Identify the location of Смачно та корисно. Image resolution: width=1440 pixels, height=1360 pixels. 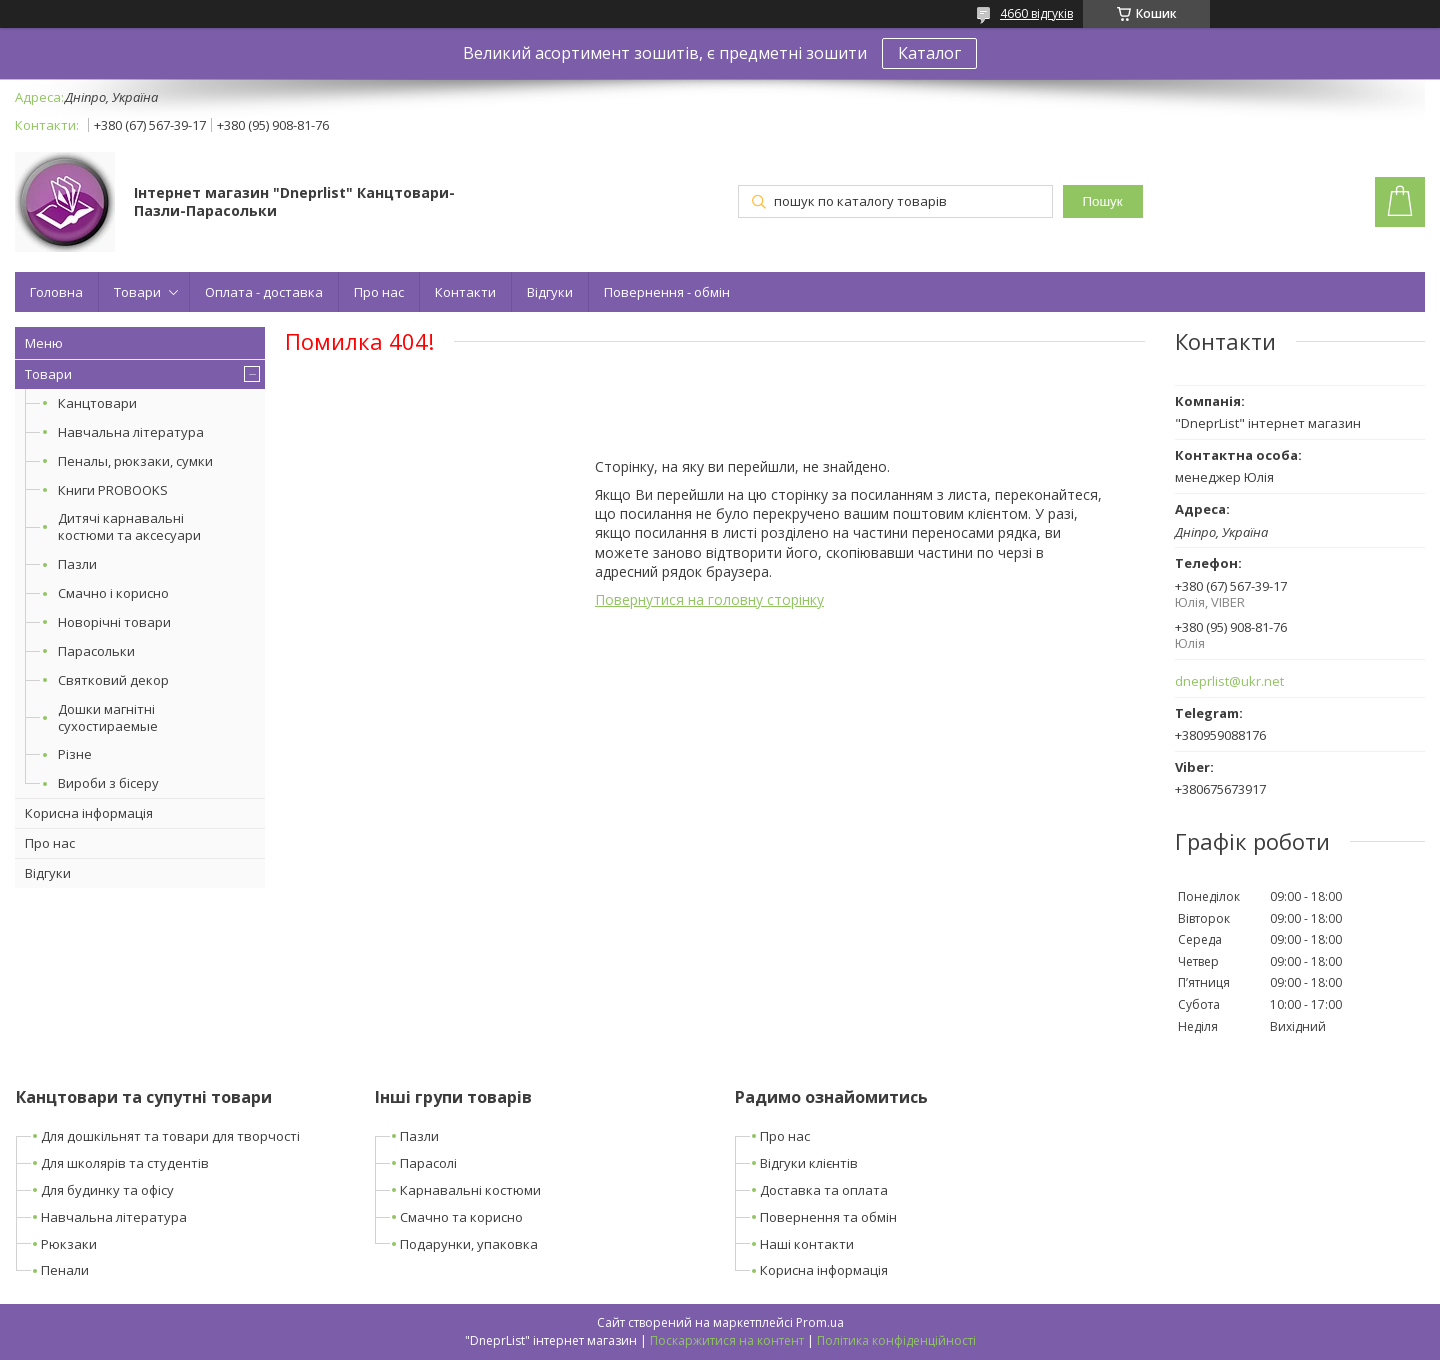
(461, 1217).